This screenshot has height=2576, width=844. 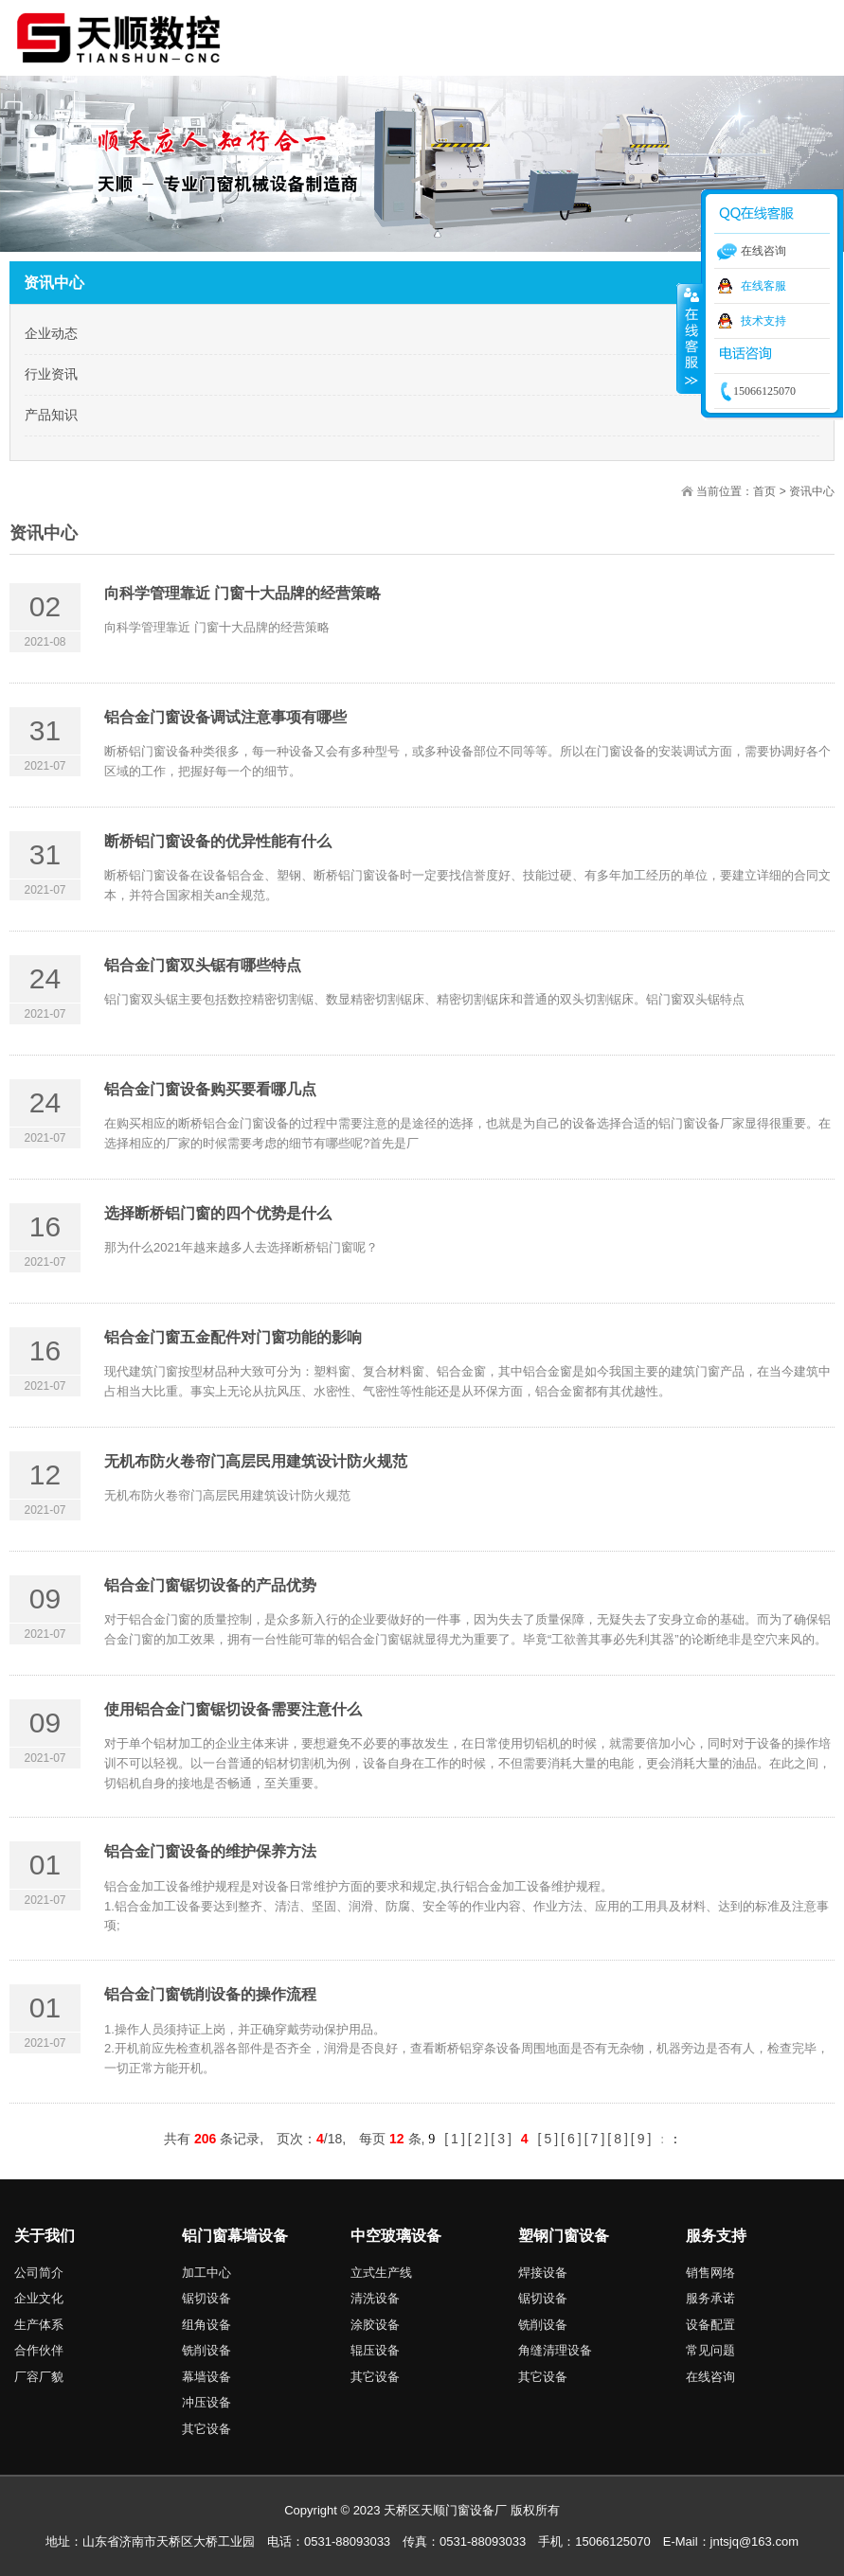 I want to click on 焊接设备, so click(x=542, y=2272).